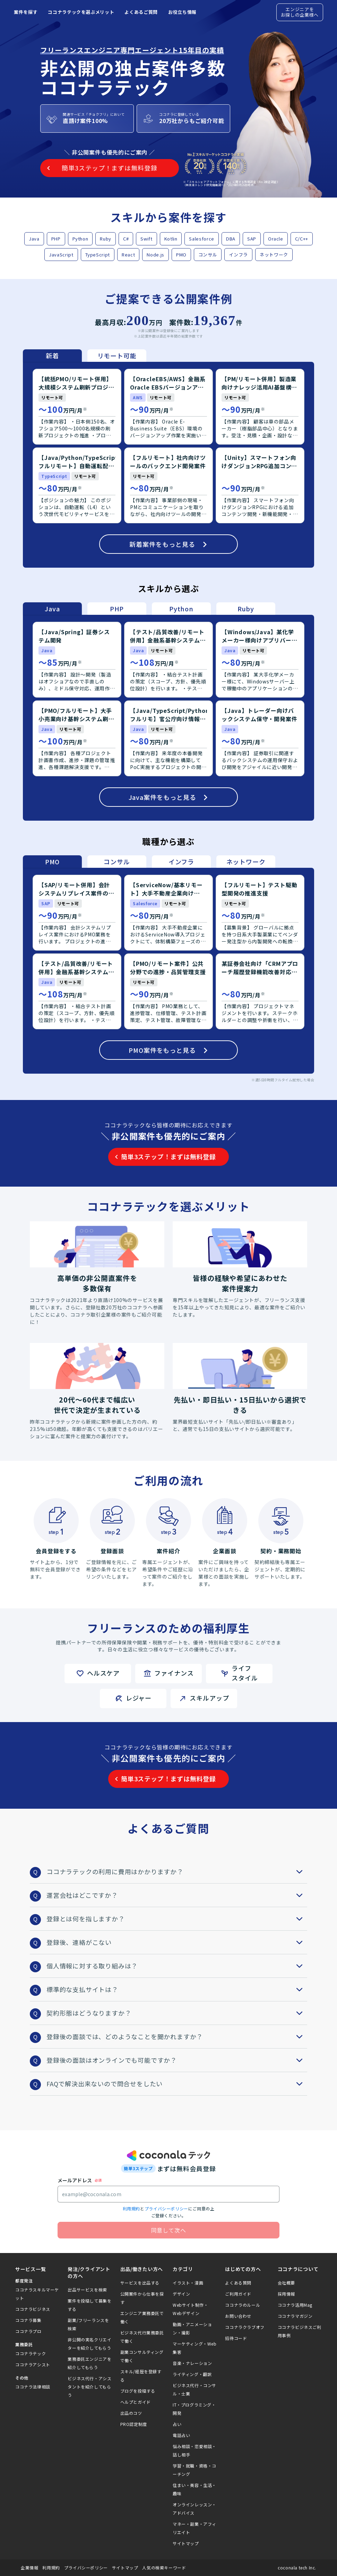 The width and height of the screenshot is (337, 2576). I want to click on 新着 [tab], so click(52, 355).